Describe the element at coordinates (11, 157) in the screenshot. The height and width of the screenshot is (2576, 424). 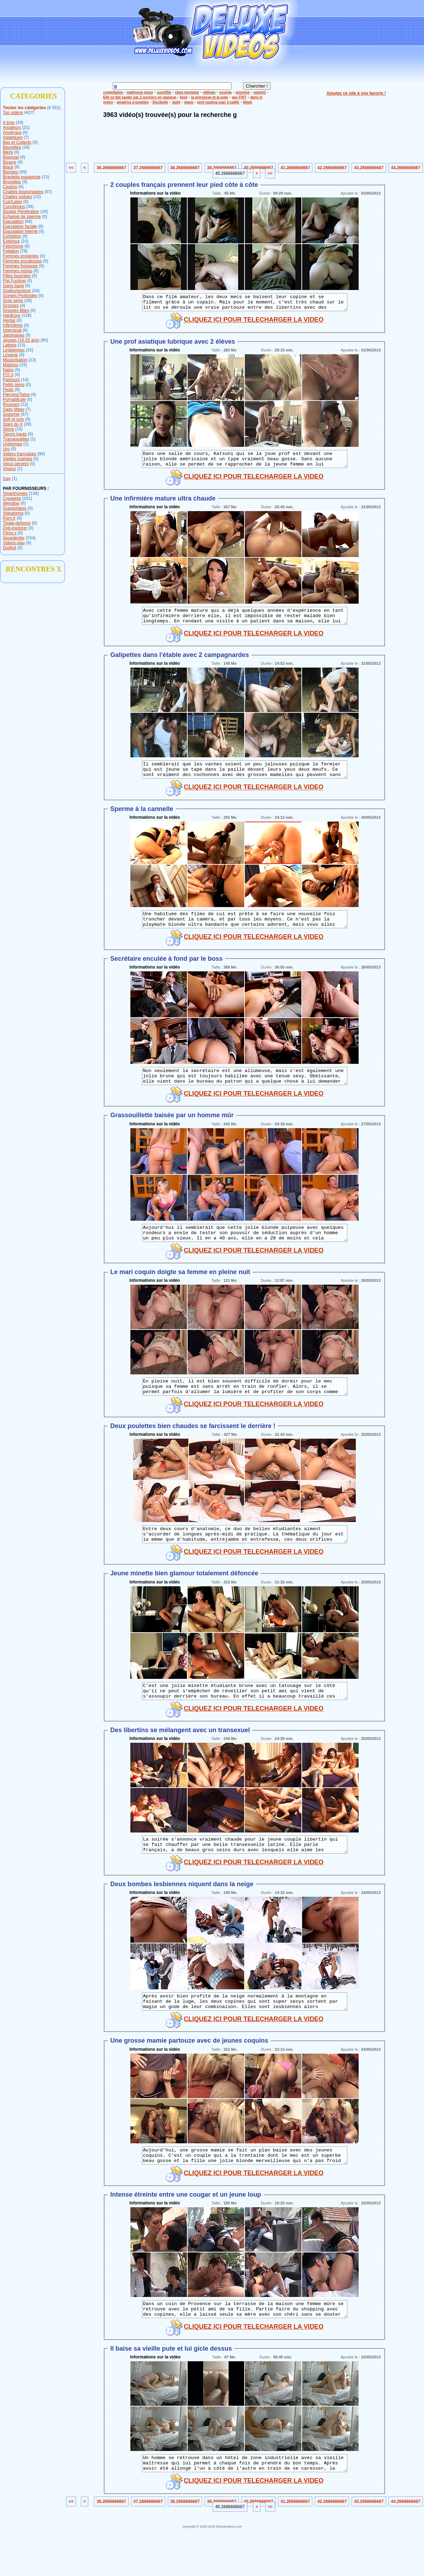
I see `Bisexuel` at that location.